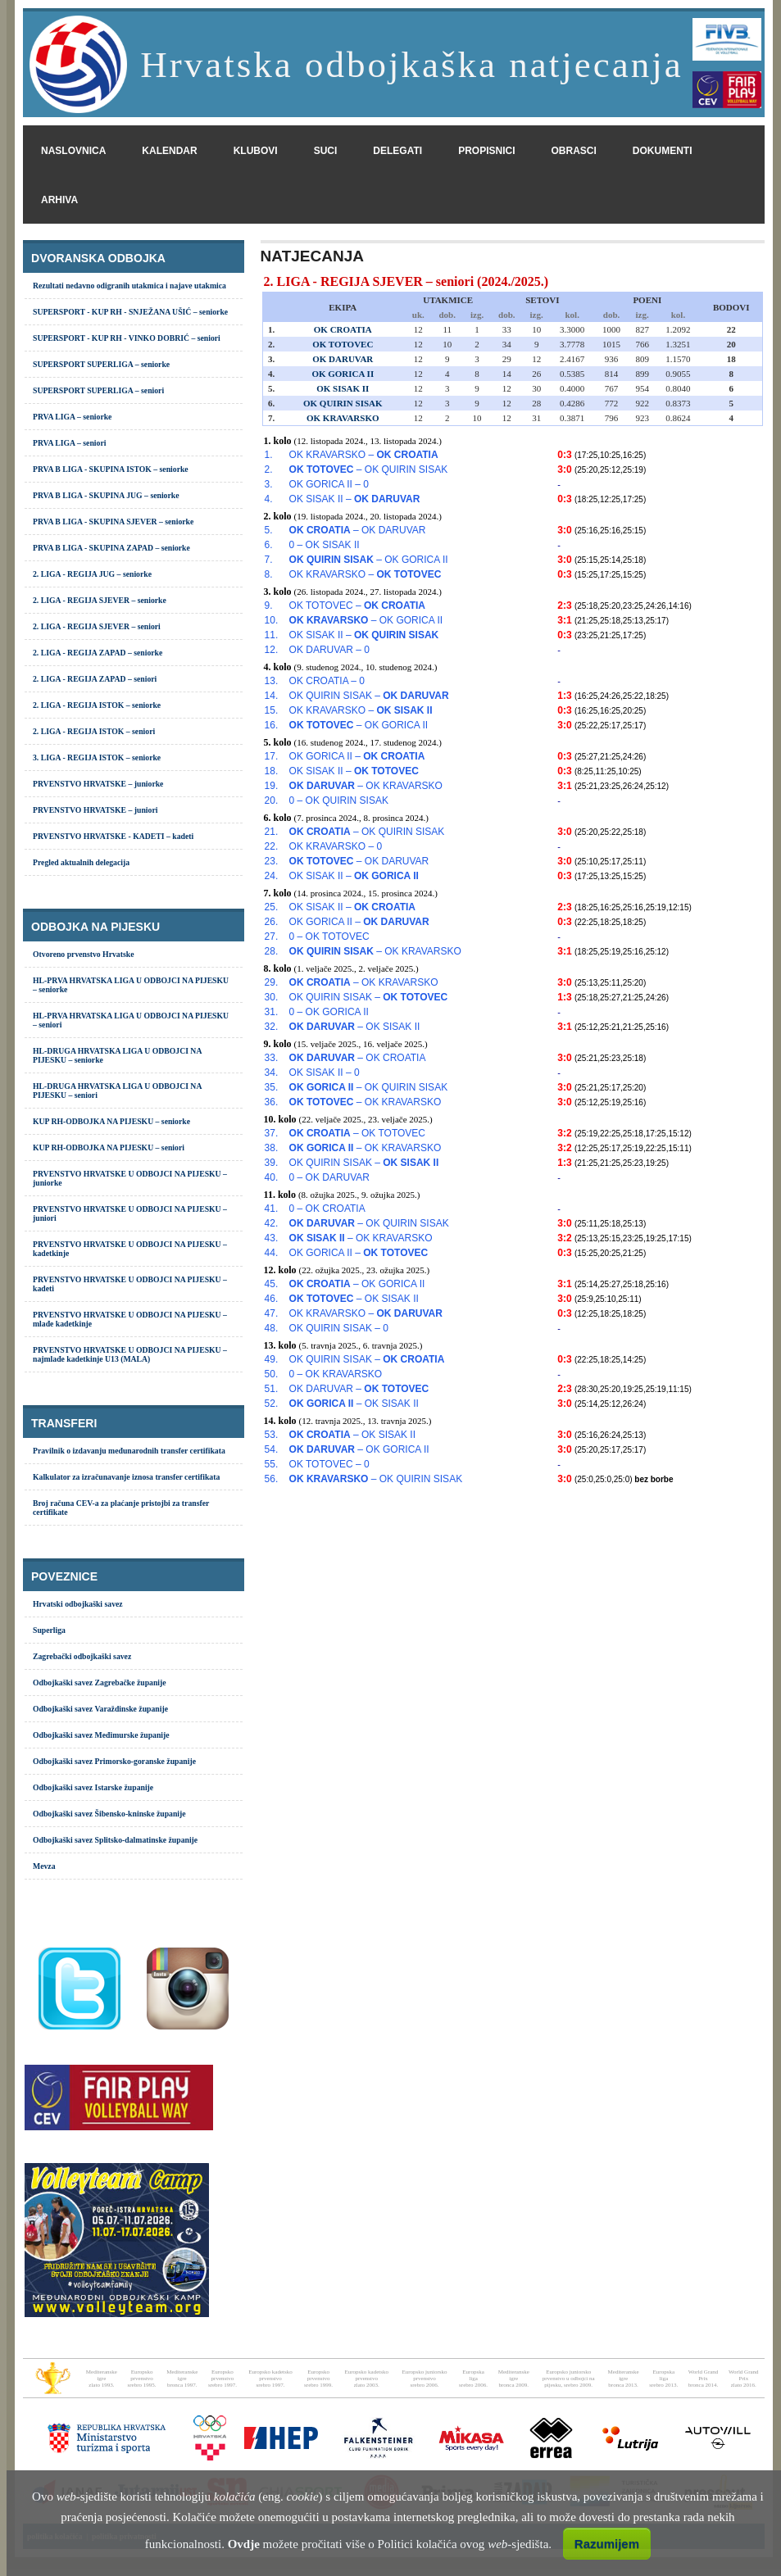 The image size is (781, 2576). I want to click on 0 – OK DARUVAR, so click(329, 1177).